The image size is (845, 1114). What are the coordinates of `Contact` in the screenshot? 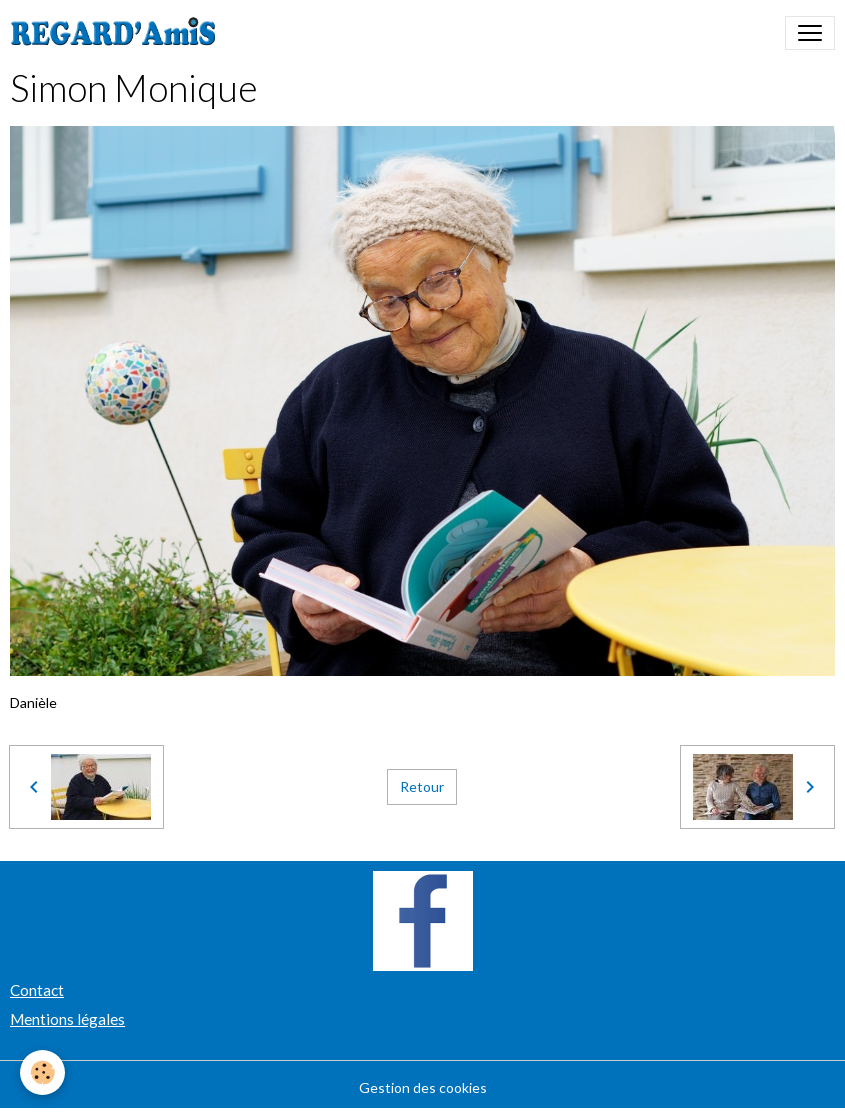 It's located at (37, 990).